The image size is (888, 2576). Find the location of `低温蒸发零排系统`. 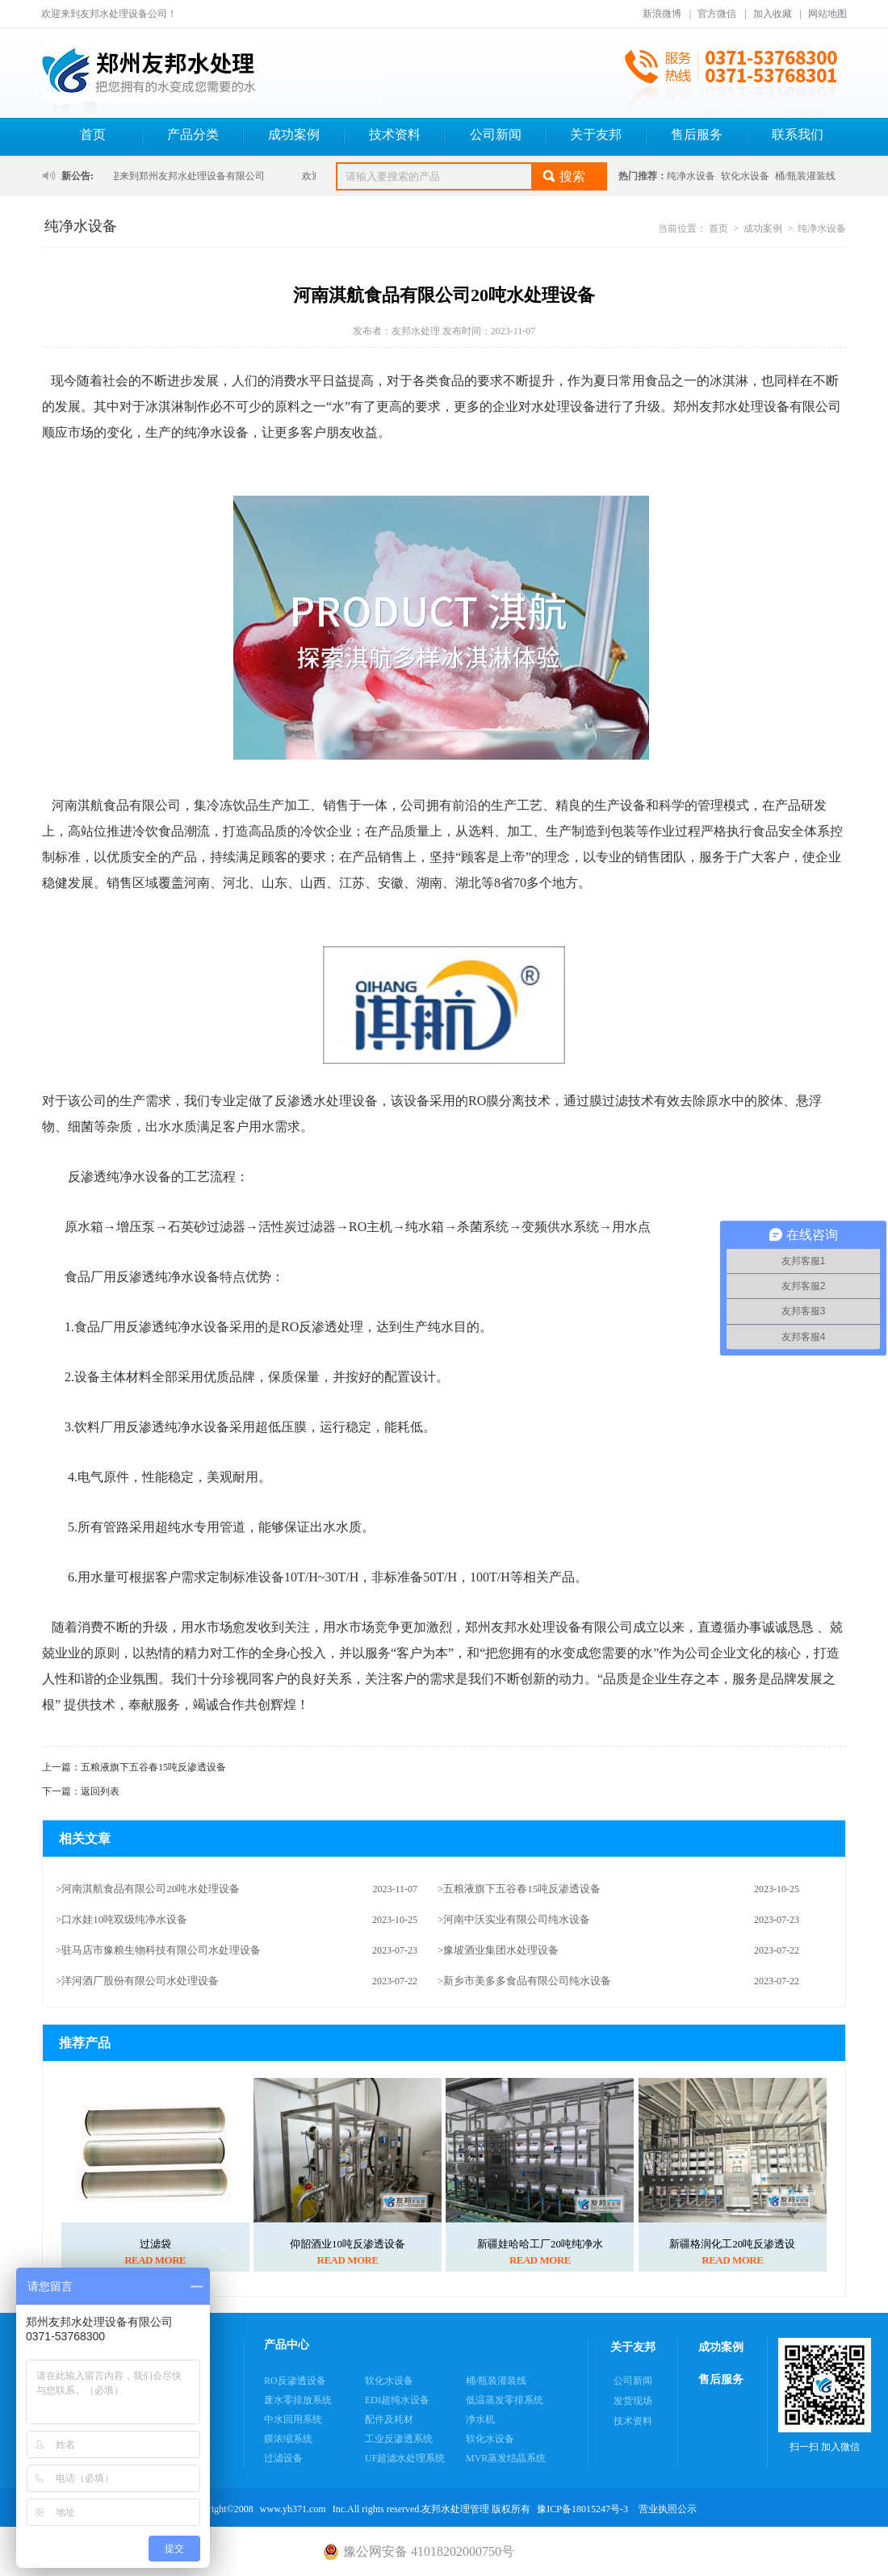

低温蒸发零排系统 is located at coordinates (504, 2400).